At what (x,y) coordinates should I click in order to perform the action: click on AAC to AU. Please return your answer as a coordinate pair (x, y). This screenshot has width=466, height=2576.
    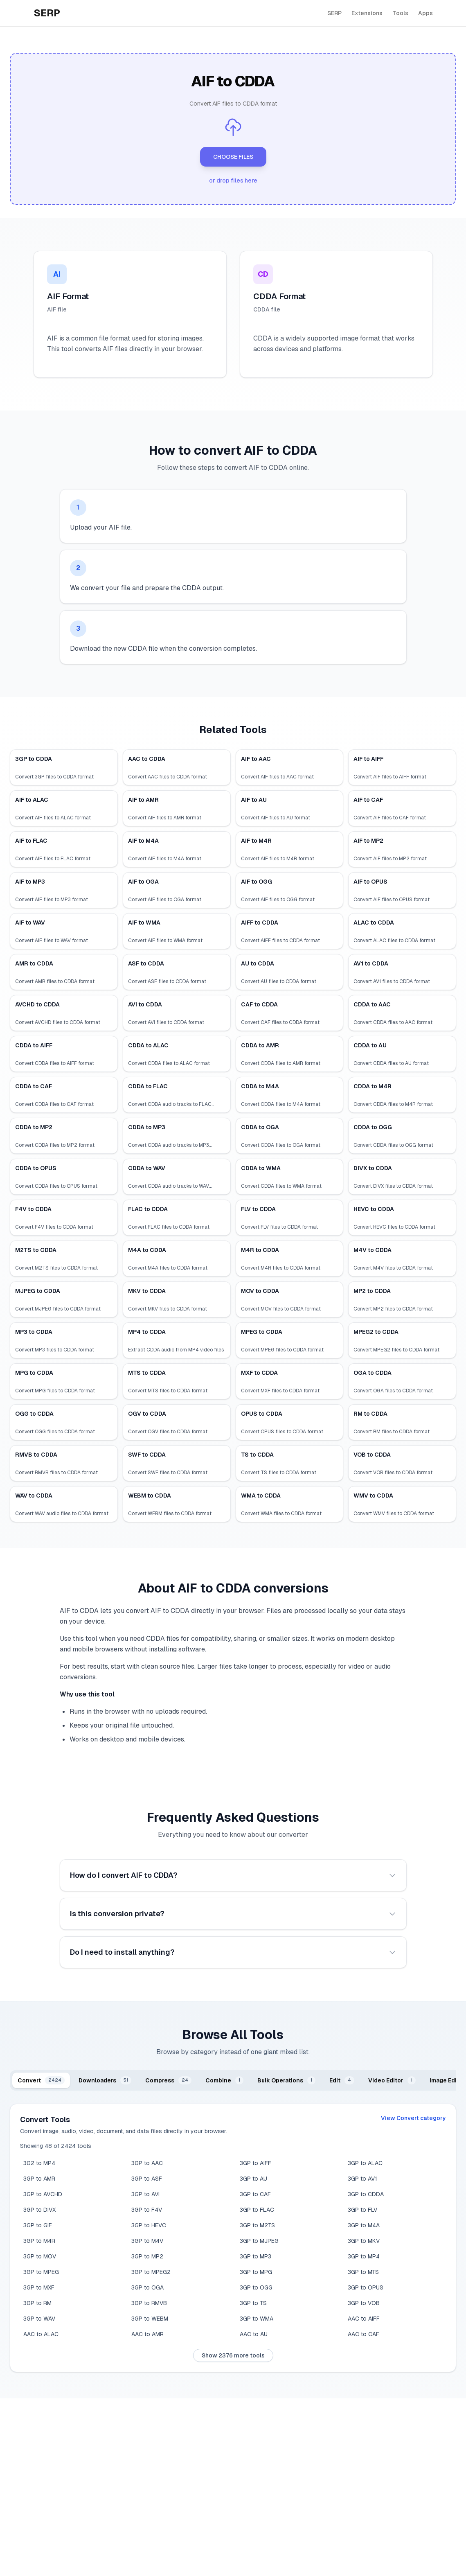
    Looking at the image, I should click on (254, 2334).